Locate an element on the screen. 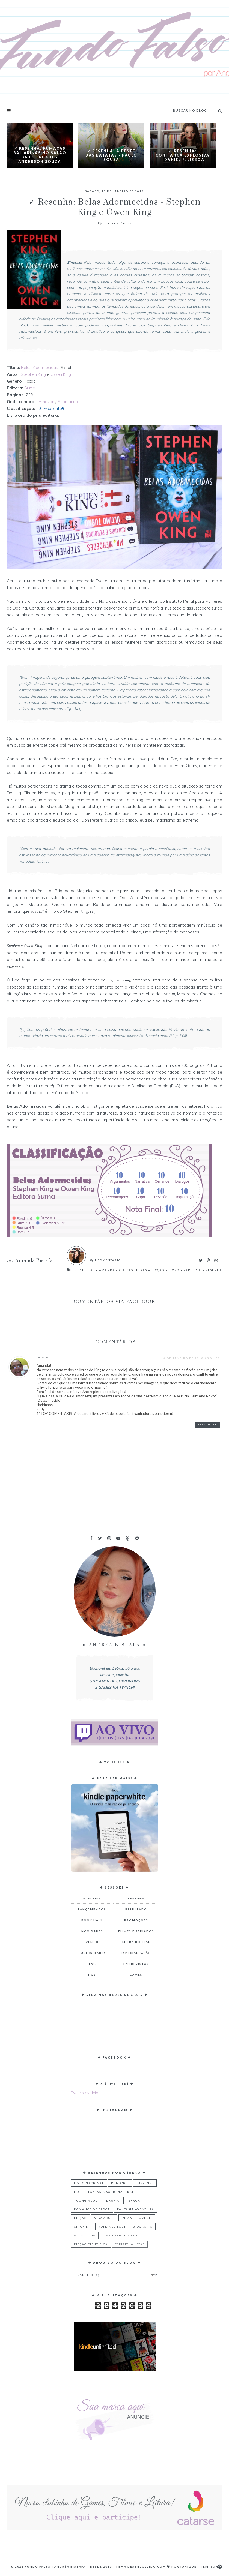 The width and height of the screenshot is (229, 2576). Drama is located at coordinates (112, 2200).